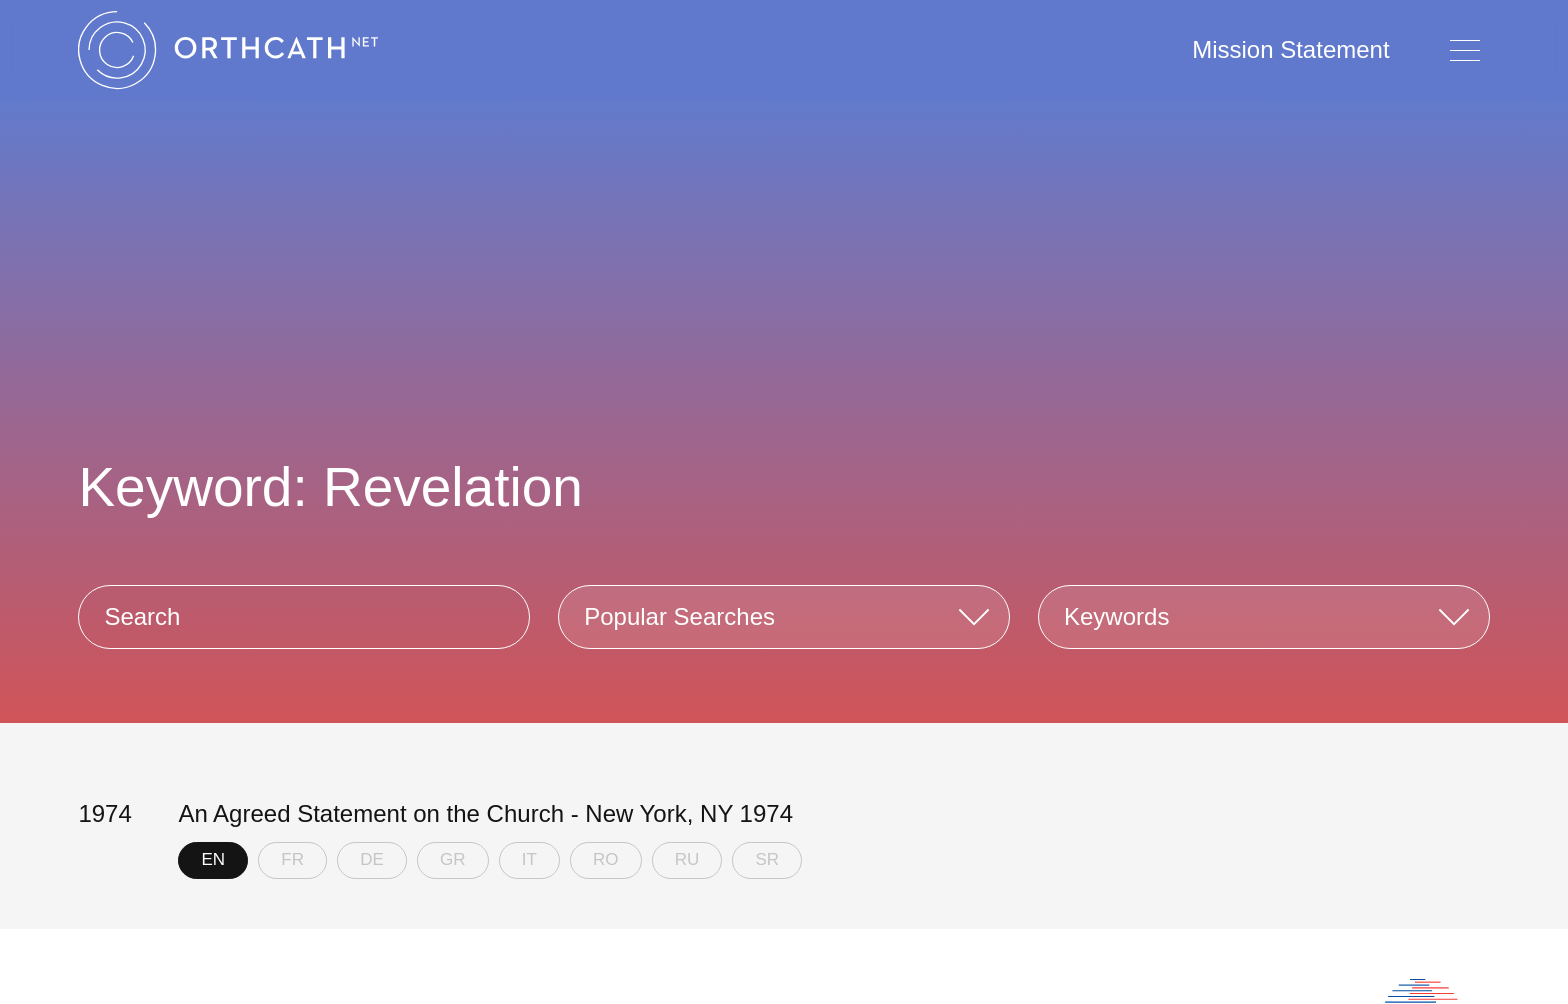 This screenshot has height=1004, width=1568. I want to click on EN, so click(214, 859).